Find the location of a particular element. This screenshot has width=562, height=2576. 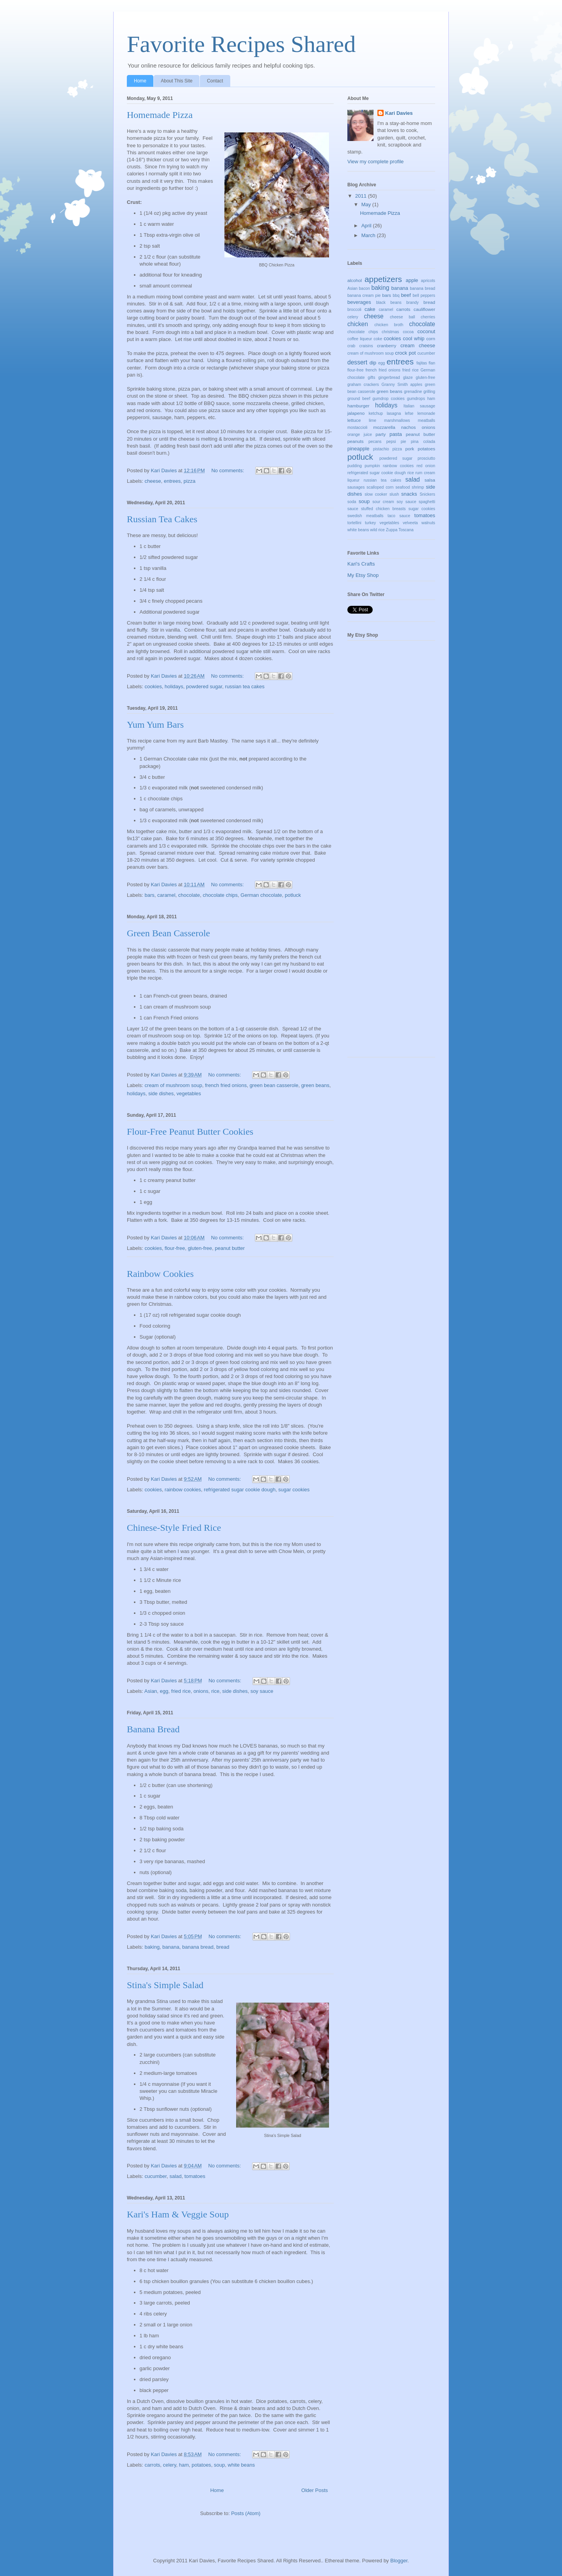

holidays is located at coordinates (174, 686).